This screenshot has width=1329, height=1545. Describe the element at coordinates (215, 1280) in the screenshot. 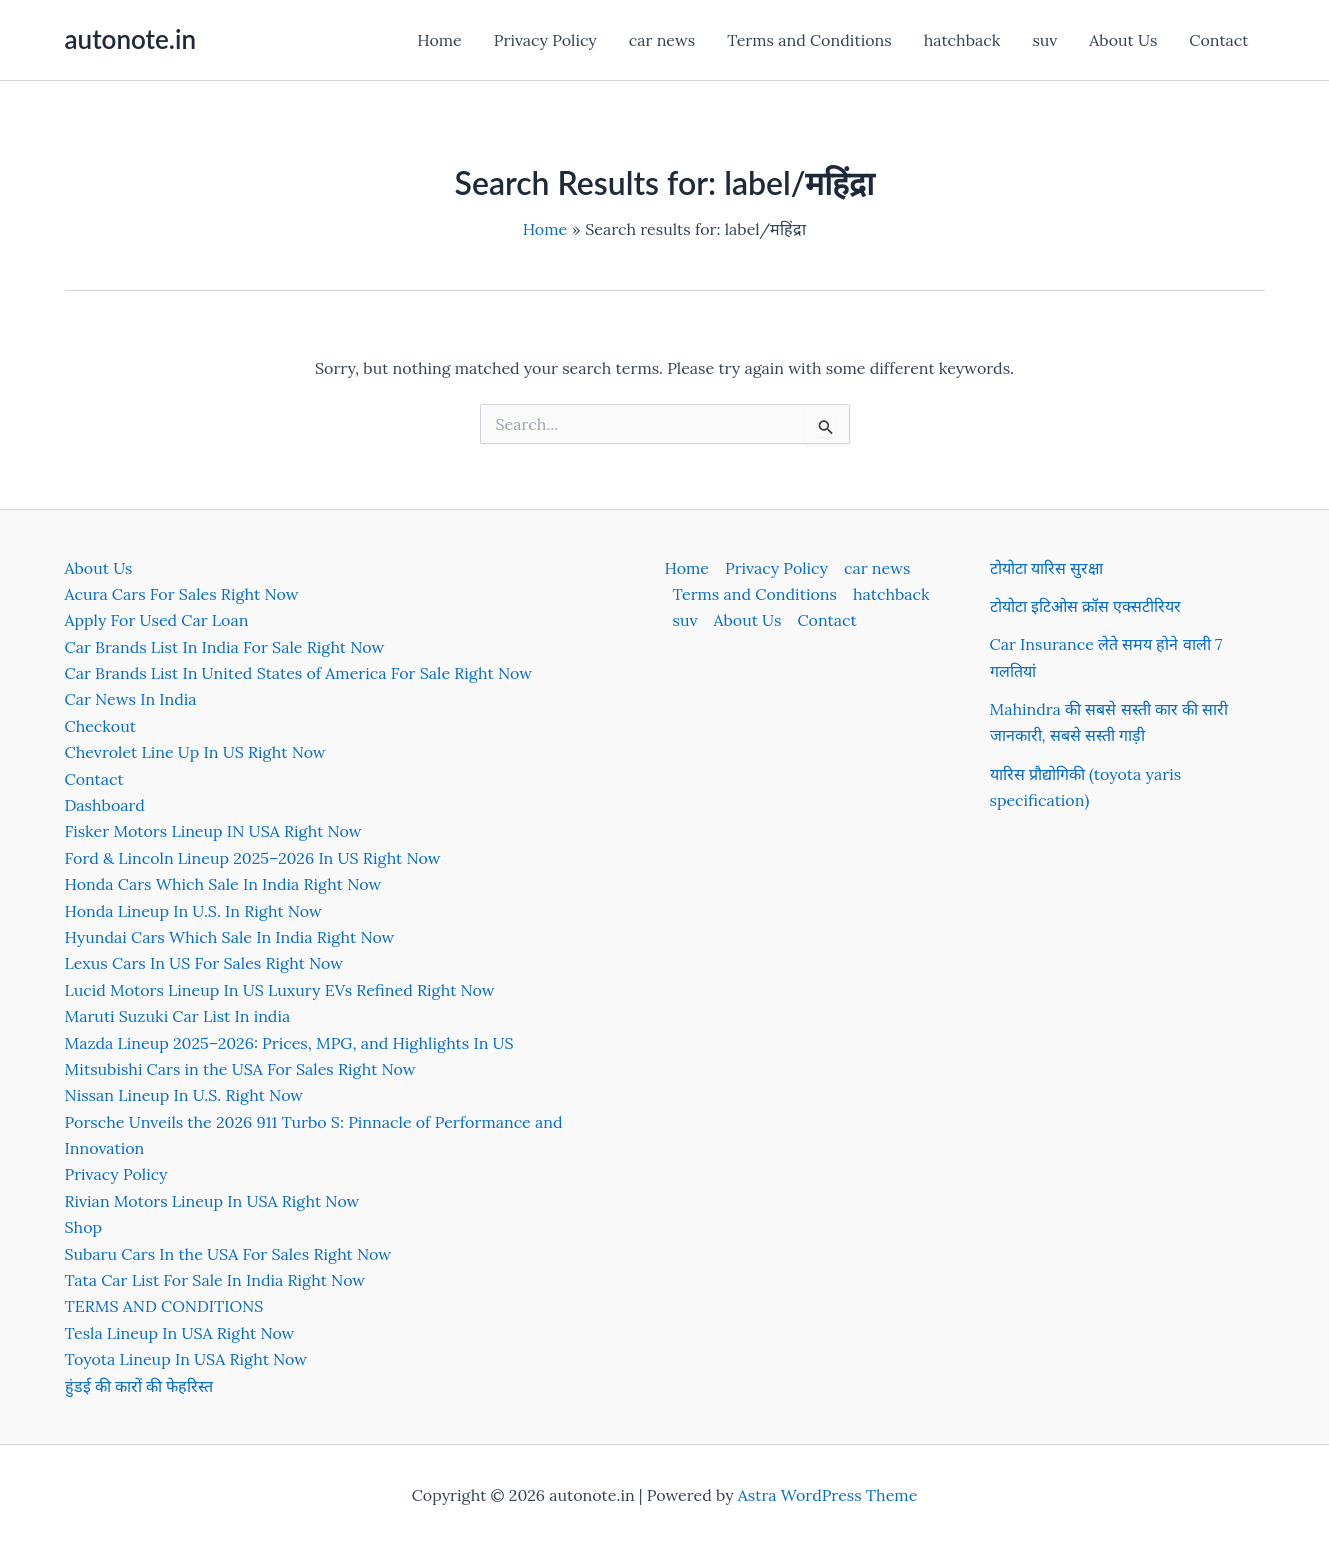

I see `Tata Car List For Sale In India Right Now` at that location.